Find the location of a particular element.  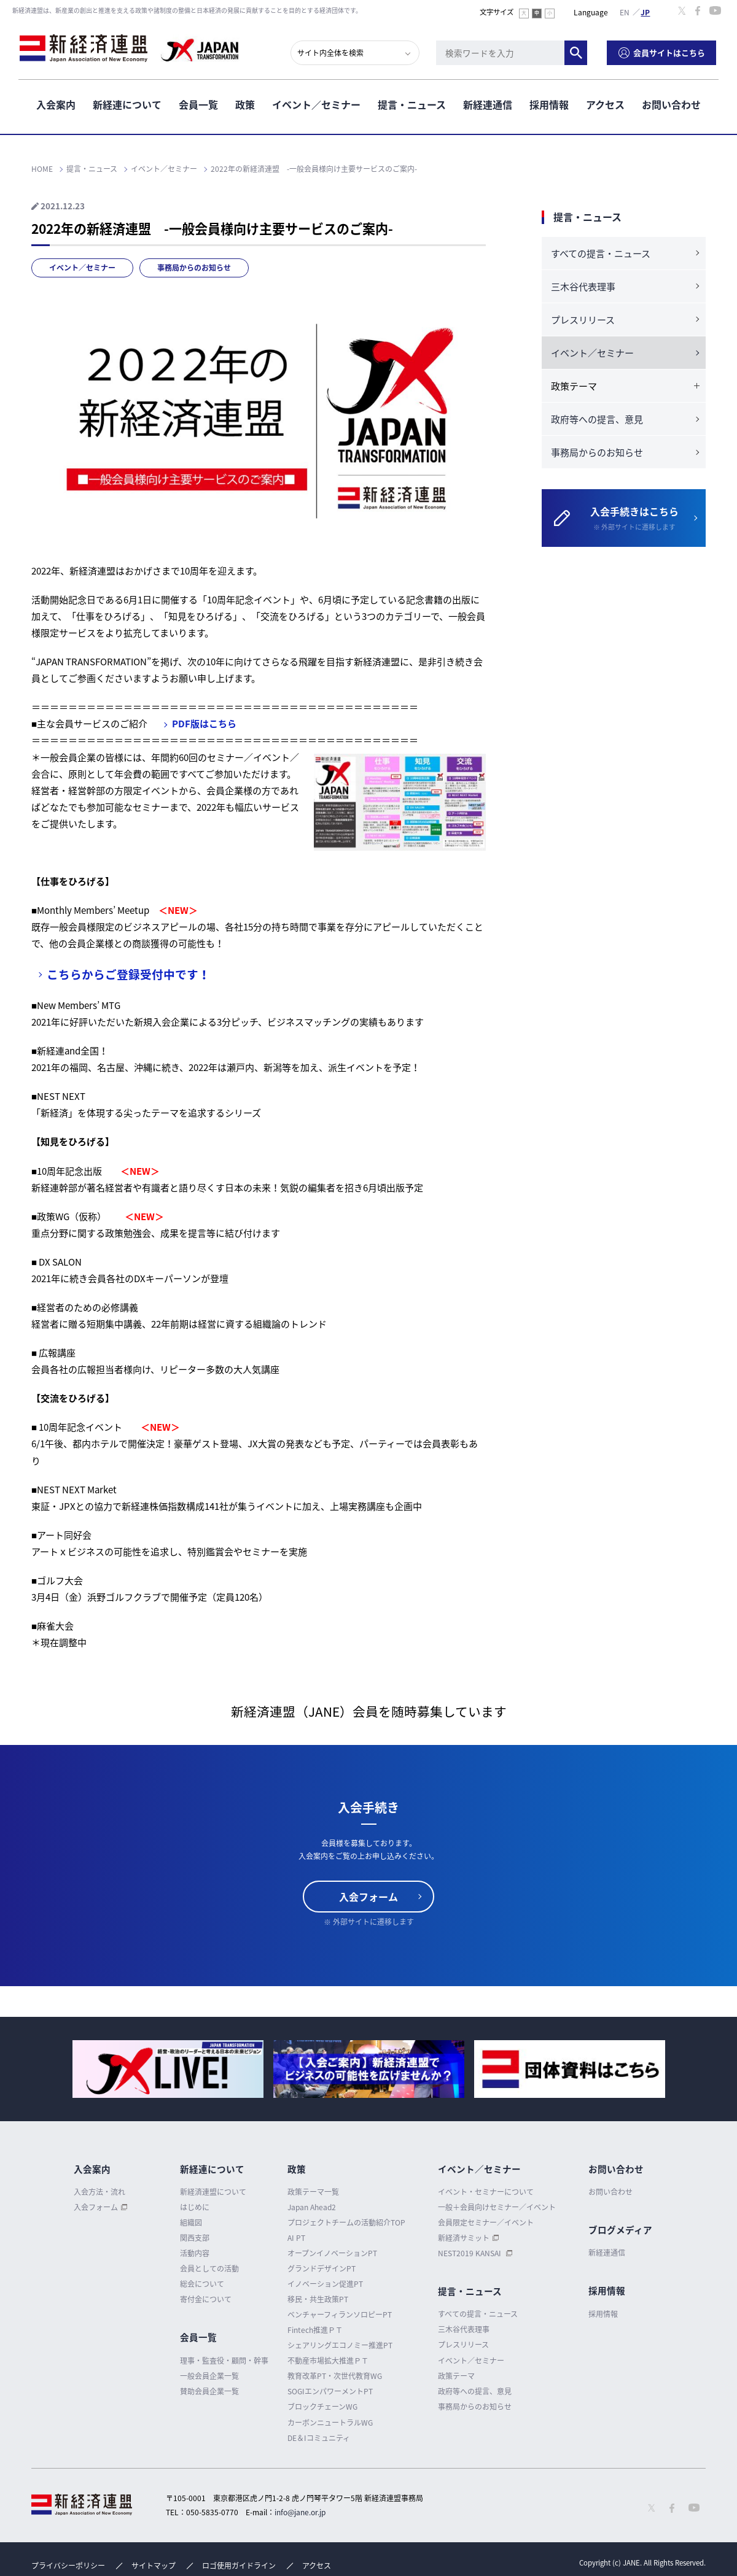

ブロックチェーンWG is located at coordinates (322, 2407).